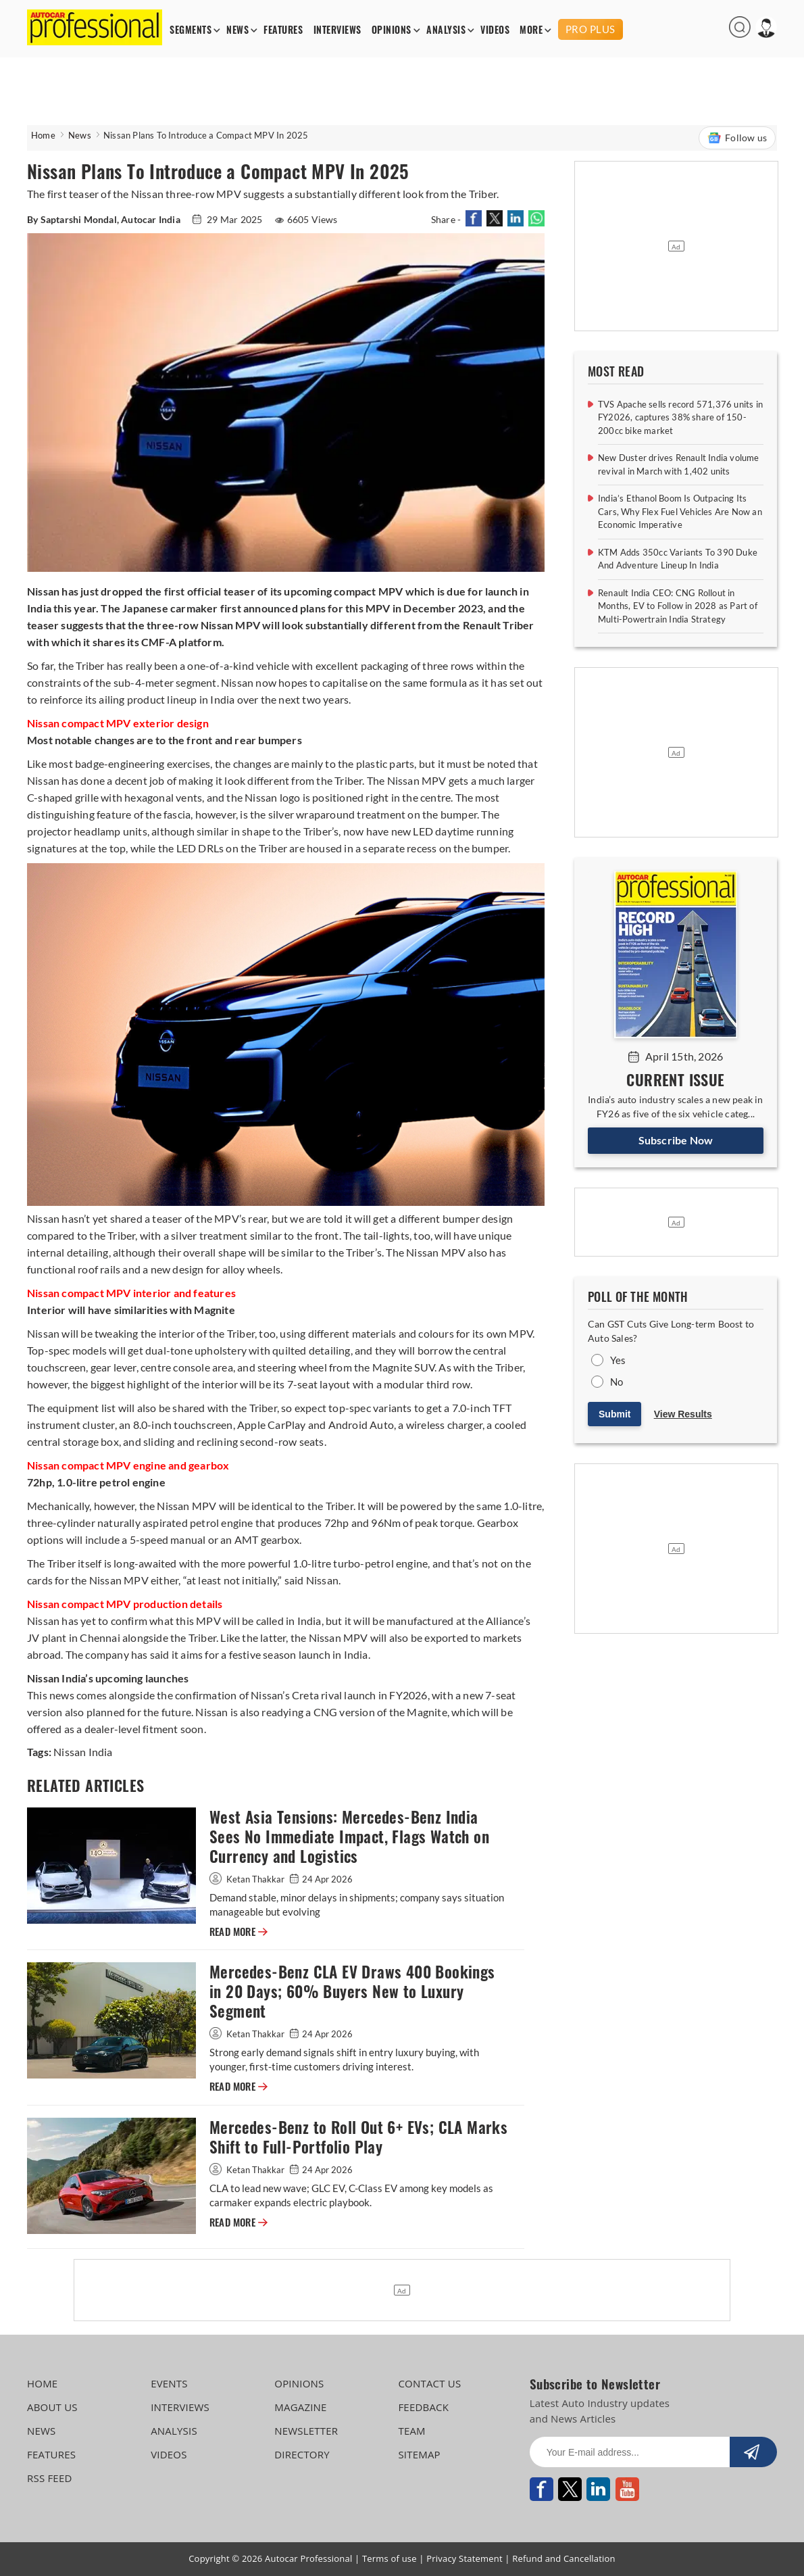 The height and width of the screenshot is (2576, 804). What do you see at coordinates (302, 2454) in the screenshot?
I see `DIRECTORY` at bounding box center [302, 2454].